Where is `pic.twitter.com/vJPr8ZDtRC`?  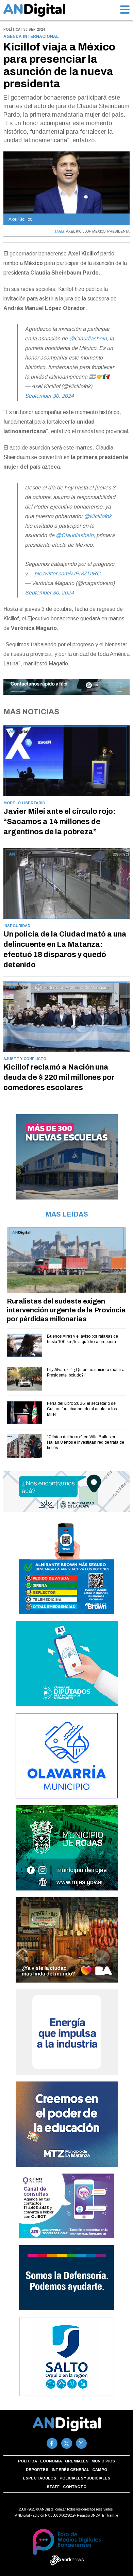
pic.twitter.com/vJPr8ZDtRC is located at coordinates (67, 573).